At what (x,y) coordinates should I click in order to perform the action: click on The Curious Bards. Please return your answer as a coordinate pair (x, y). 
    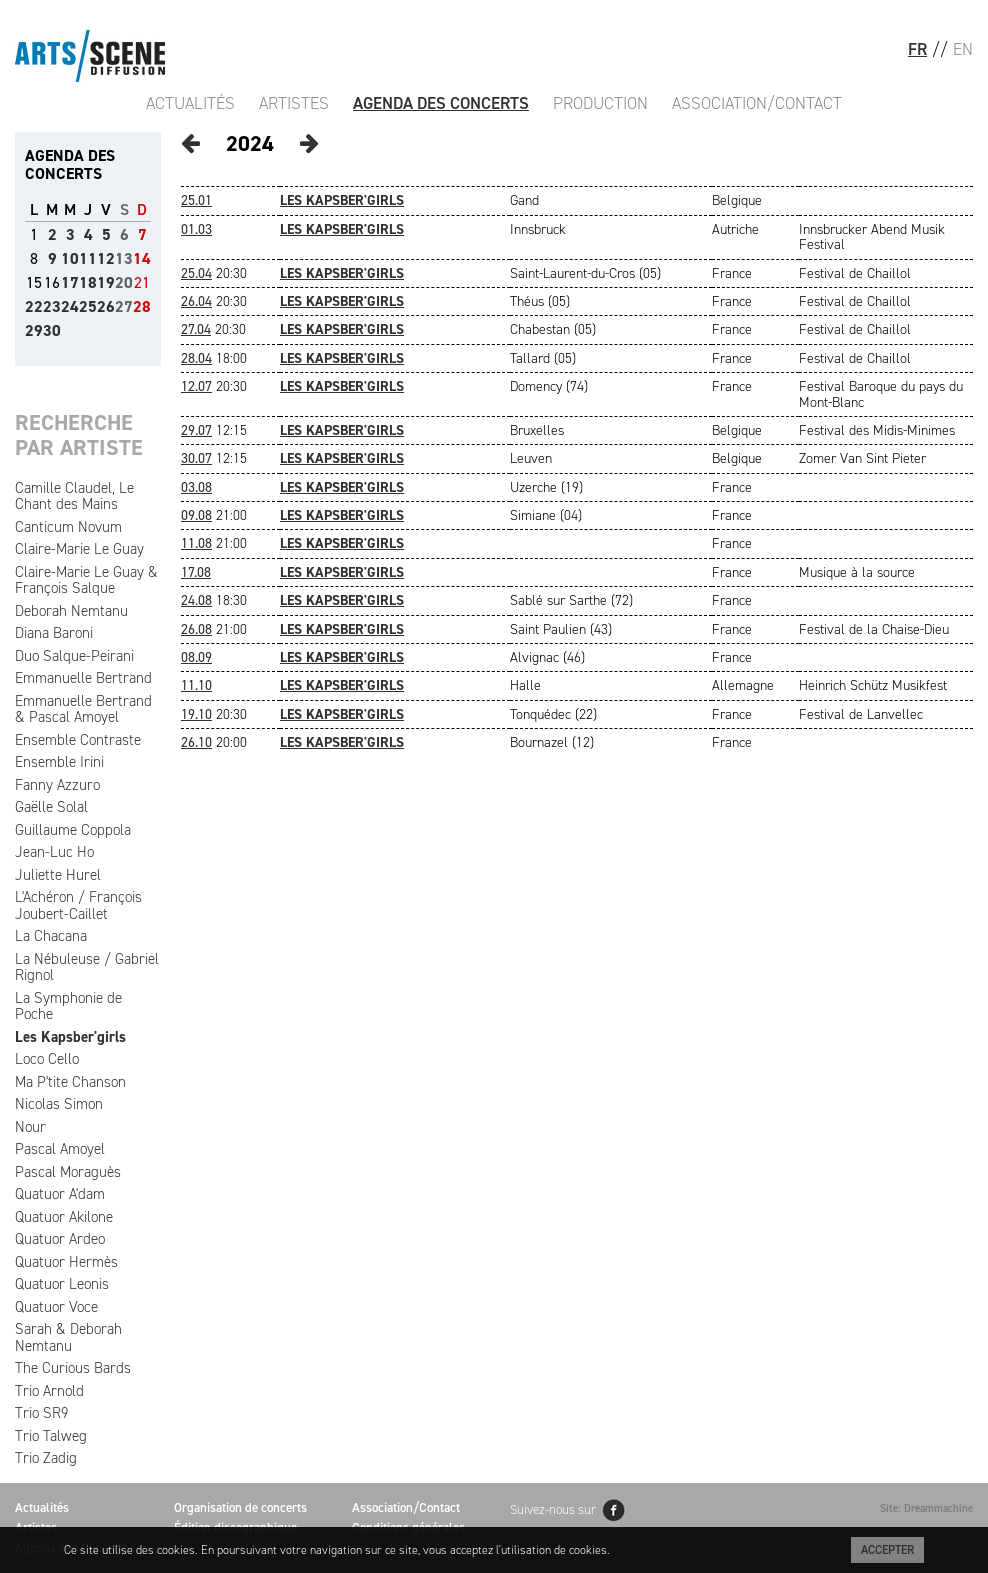
    Looking at the image, I should click on (73, 1368).